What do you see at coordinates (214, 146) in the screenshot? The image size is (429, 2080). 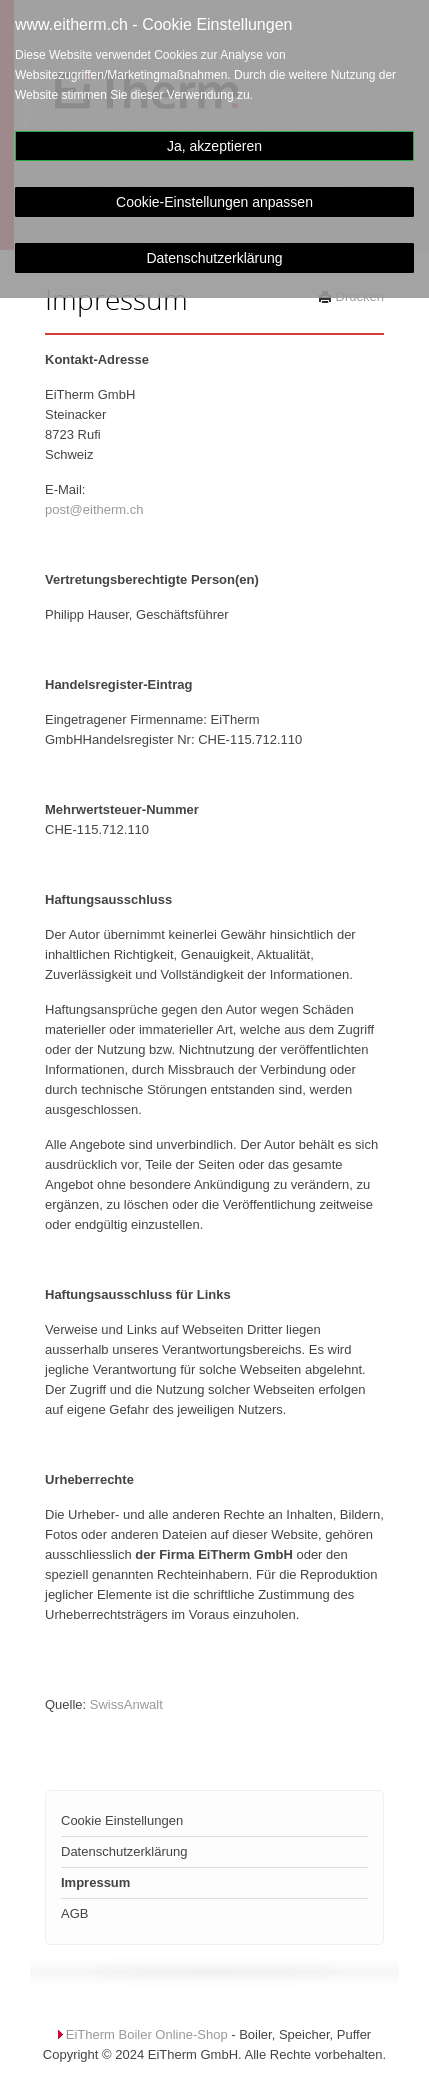 I see `Ja, akzeptieren` at bounding box center [214, 146].